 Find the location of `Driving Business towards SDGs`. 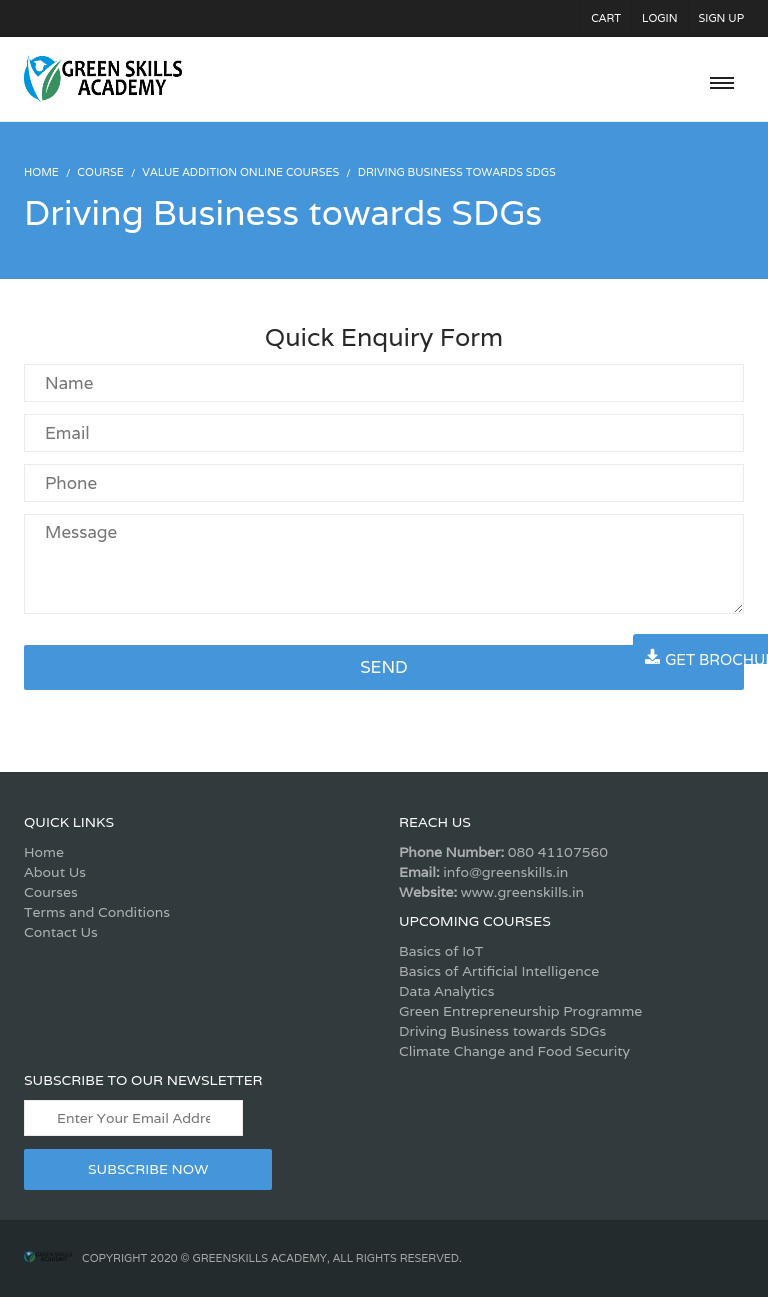

Driving Business towards SDGs is located at coordinates (502, 1031).